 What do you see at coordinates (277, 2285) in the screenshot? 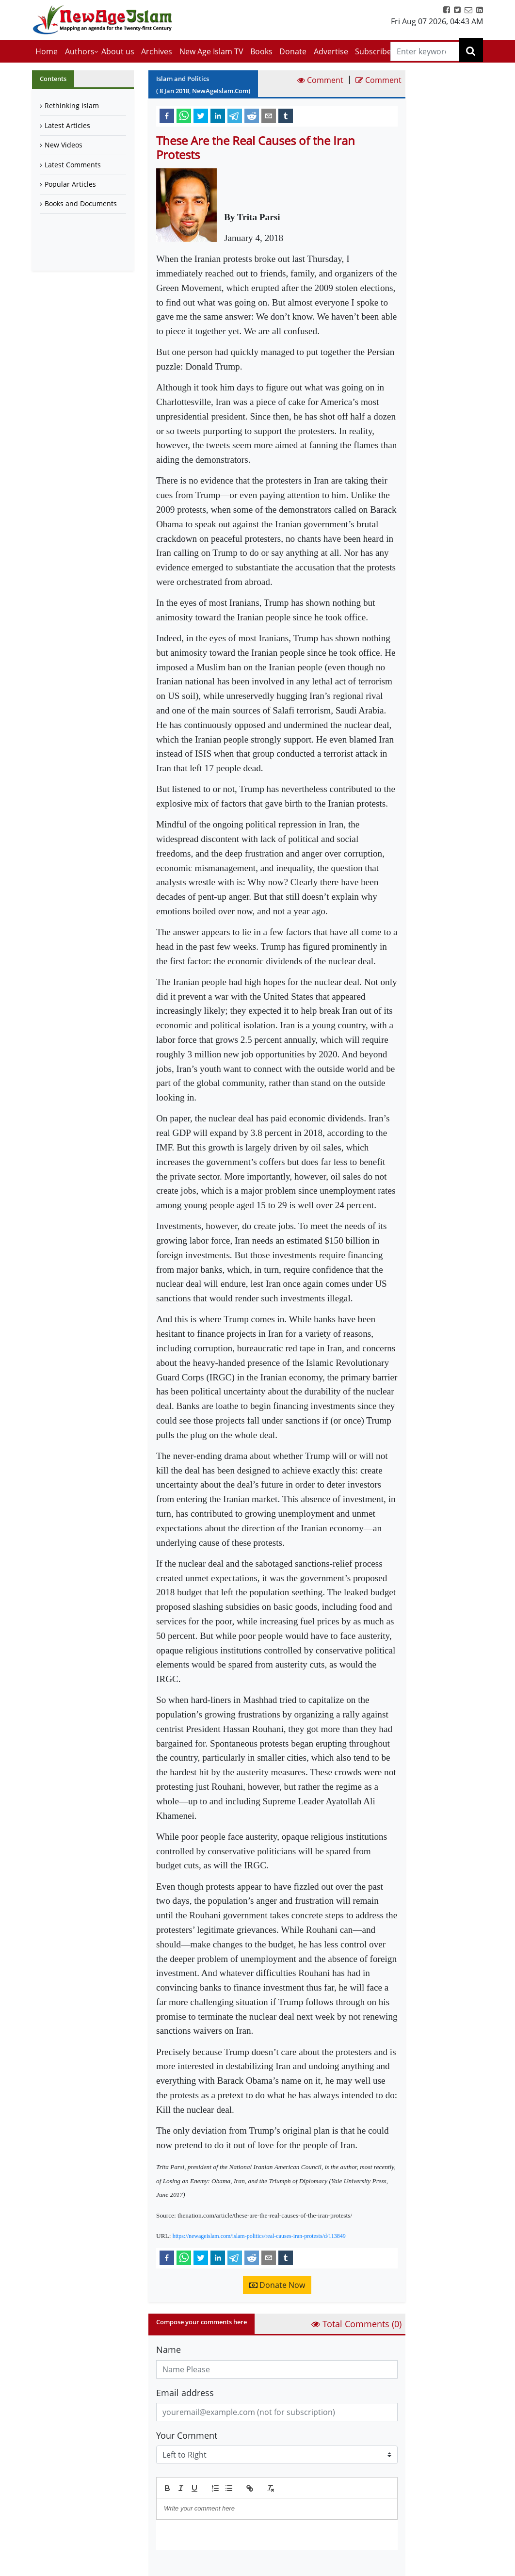
I see `Donate Now` at bounding box center [277, 2285].